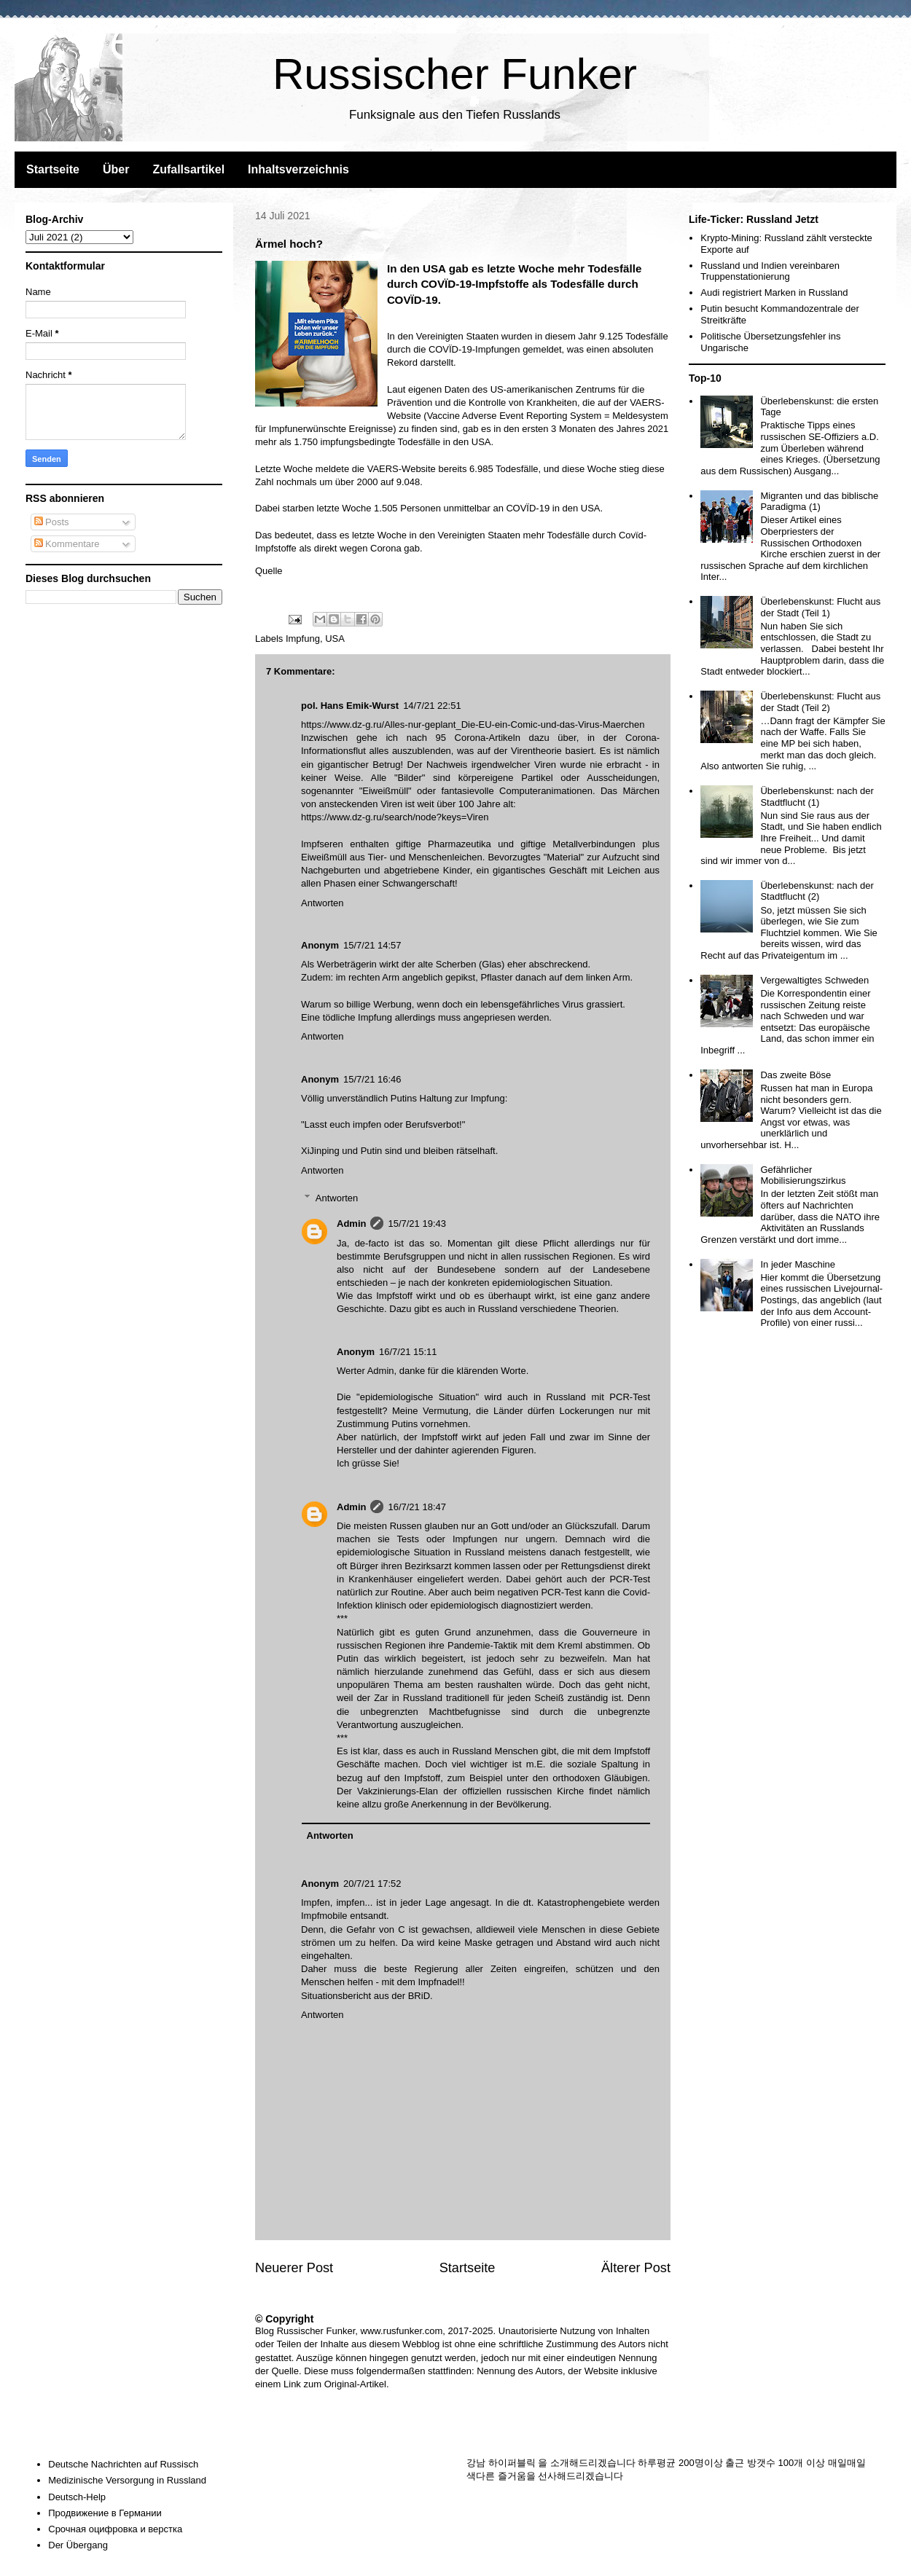 This screenshot has width=911, height=2576. Describe the element at coordinates (770, 271) in the screenshot. I see `Russland und Indien vereinbaren Truppenstationierung` at that location.